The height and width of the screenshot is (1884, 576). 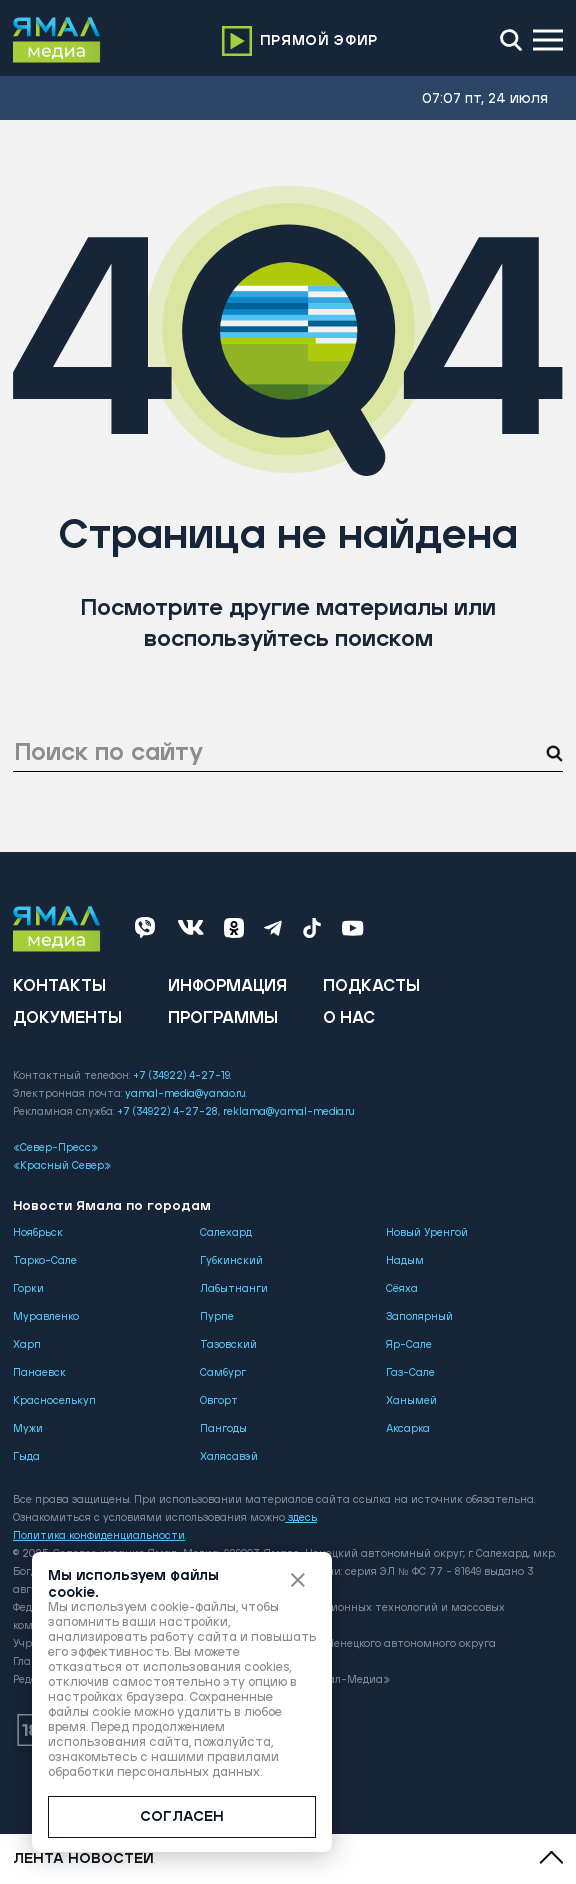 I want to click on Тарко-Сале, so click(x=45, y=1261).